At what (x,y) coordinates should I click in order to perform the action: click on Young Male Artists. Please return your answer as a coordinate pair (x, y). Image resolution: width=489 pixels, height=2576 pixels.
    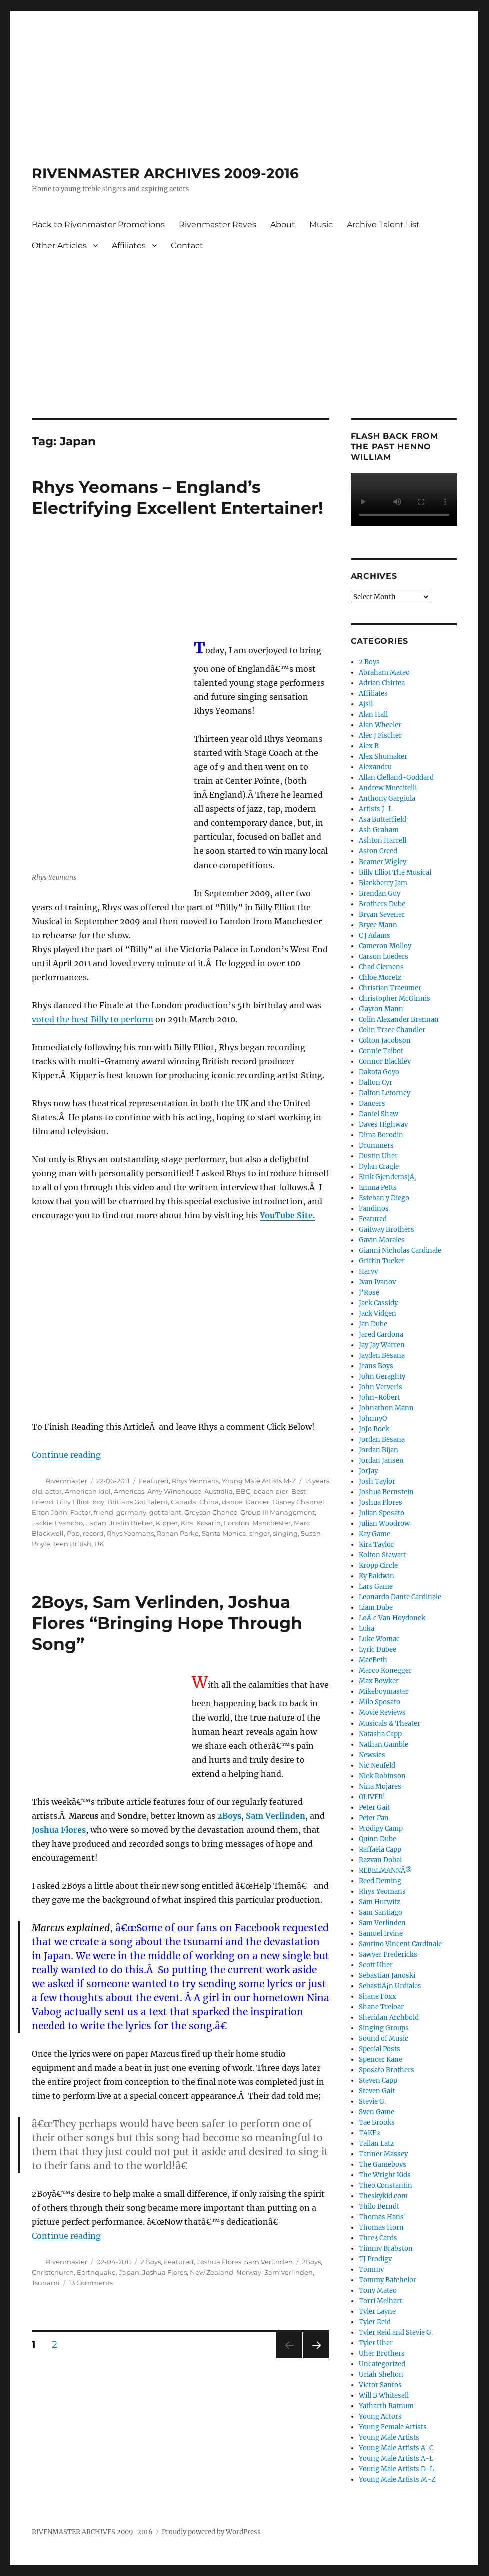
    Looking at the image, I should click on (389, 2437).